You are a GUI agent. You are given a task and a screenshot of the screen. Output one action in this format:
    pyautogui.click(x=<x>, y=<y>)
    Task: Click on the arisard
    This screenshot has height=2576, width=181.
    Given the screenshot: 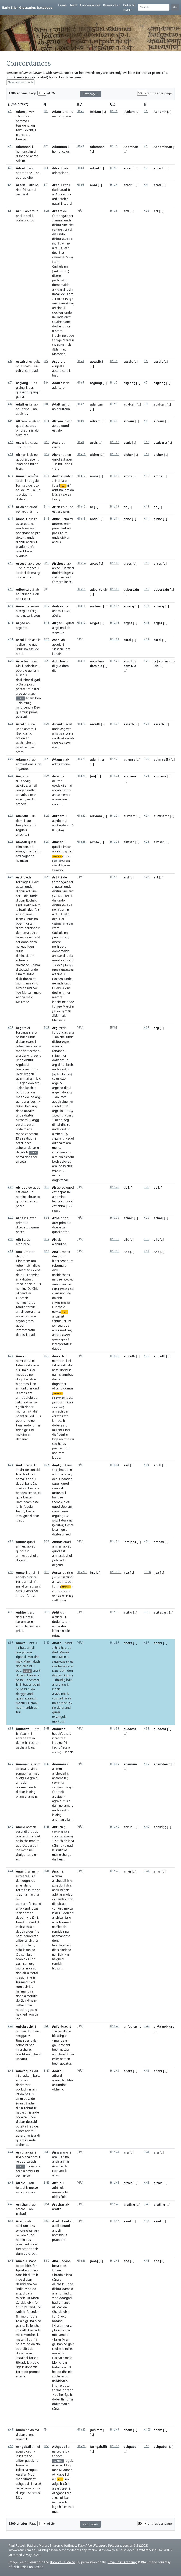 What is the action you would take?
    pyautogui.click(x=56, y=865)
    